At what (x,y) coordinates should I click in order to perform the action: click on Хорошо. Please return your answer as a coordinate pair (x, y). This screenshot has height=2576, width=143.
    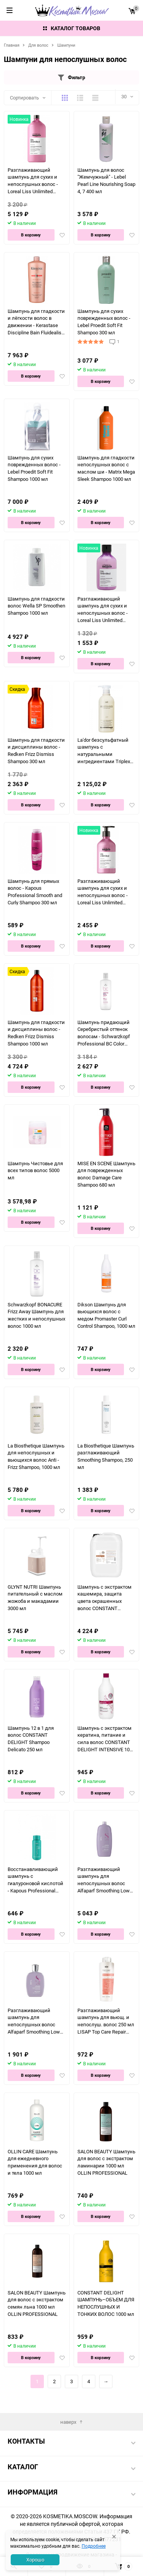
    Looking at the image, I should click on (35, 2559).